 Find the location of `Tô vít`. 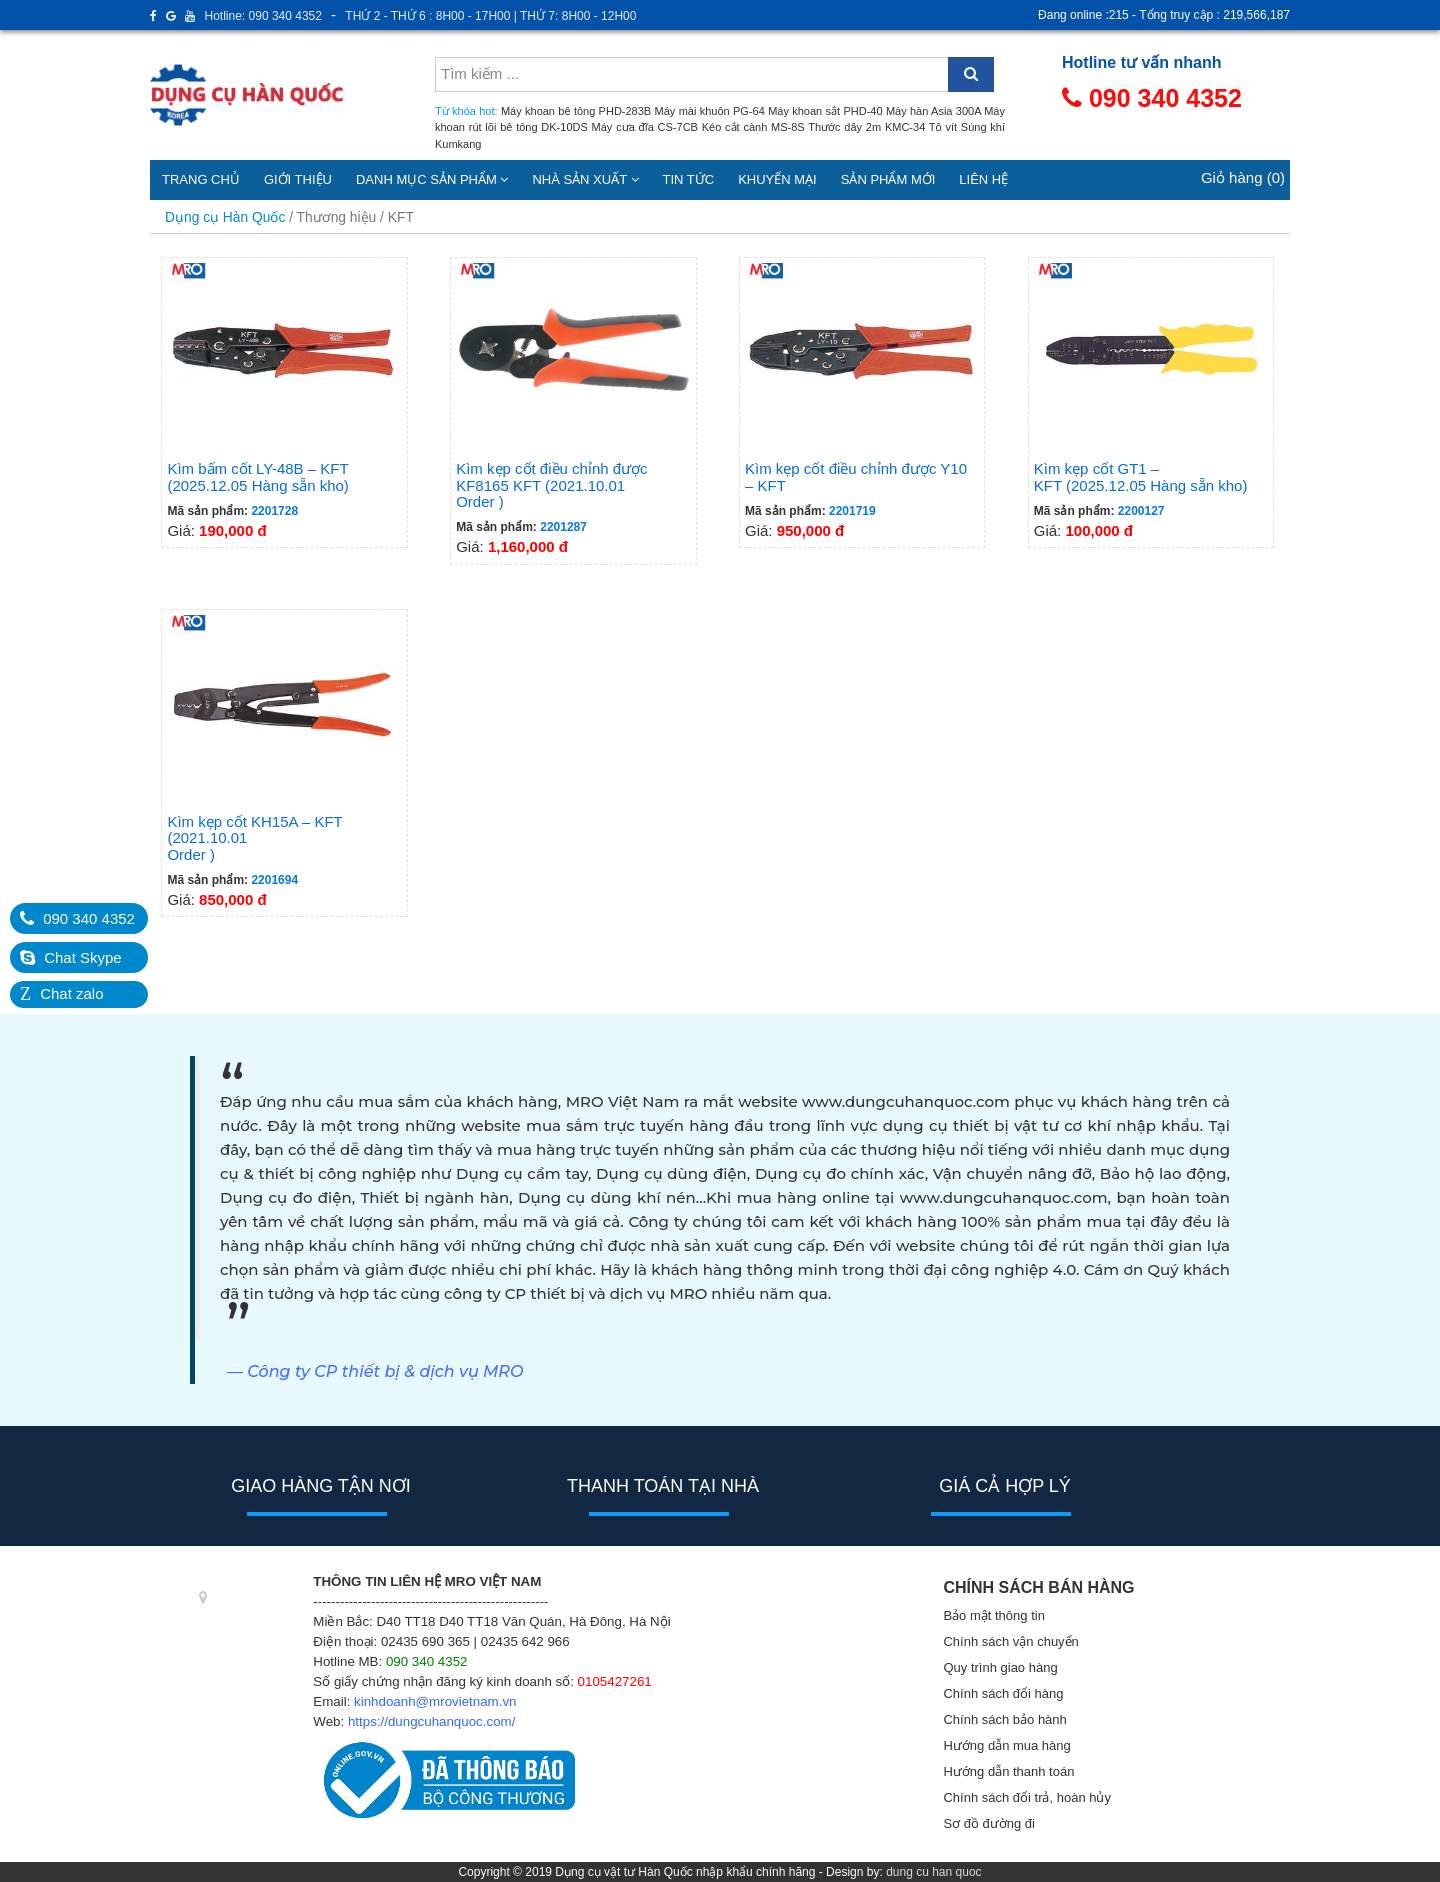

Tô vít is located at coordinates (943, 127).